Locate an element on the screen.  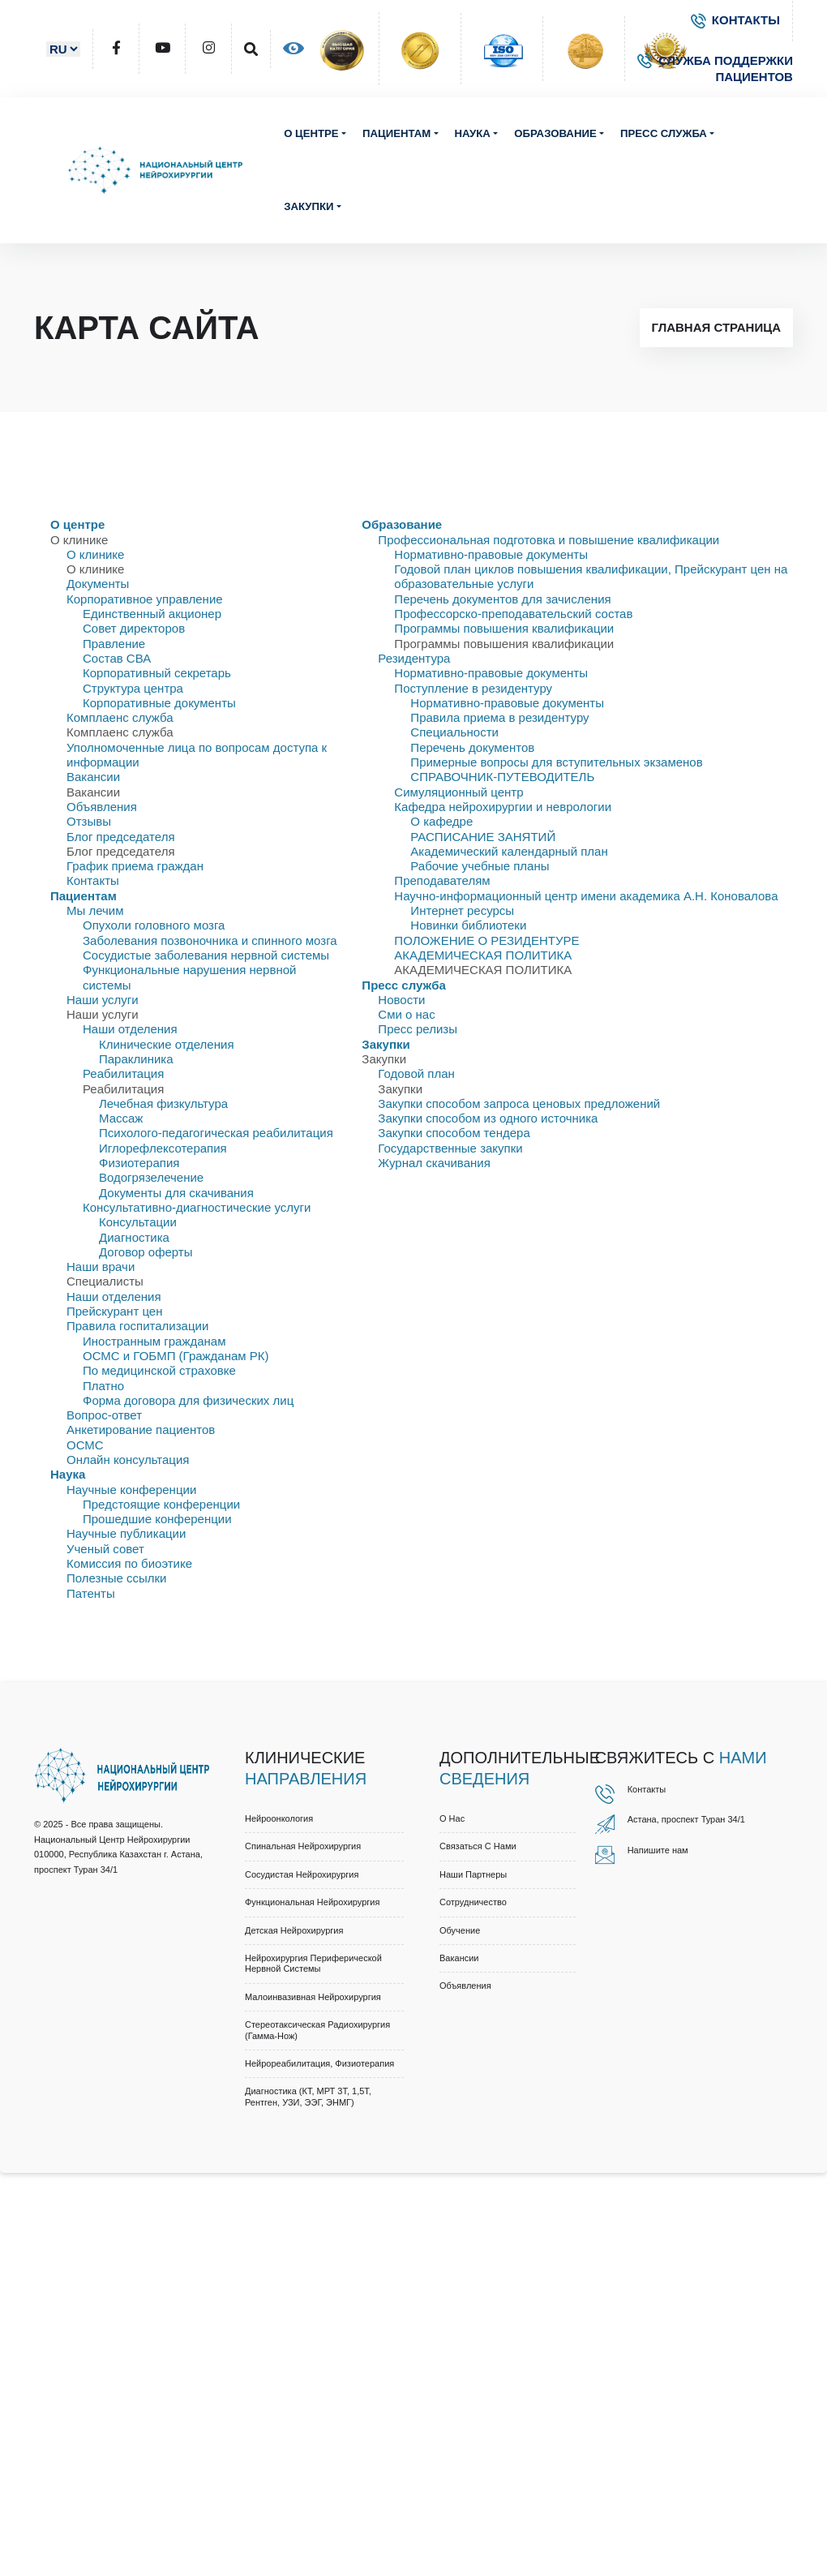
Анкетирование пациентов is located at coordinates (140, 1429).